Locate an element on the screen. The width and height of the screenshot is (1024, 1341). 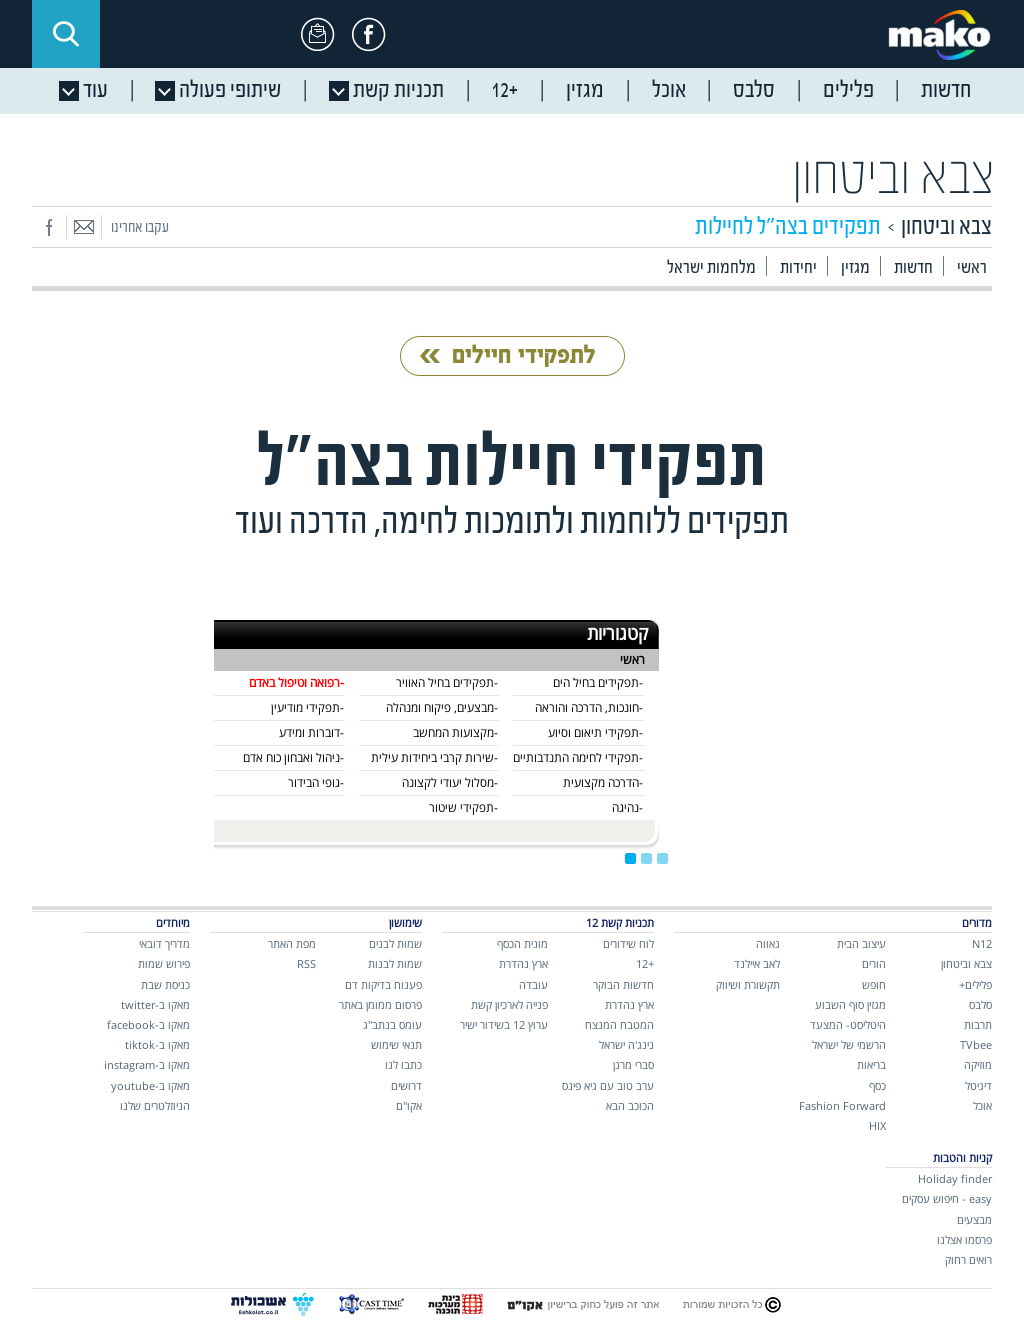
מאקו ב-tiktok is located at coordinates (157, 1044).